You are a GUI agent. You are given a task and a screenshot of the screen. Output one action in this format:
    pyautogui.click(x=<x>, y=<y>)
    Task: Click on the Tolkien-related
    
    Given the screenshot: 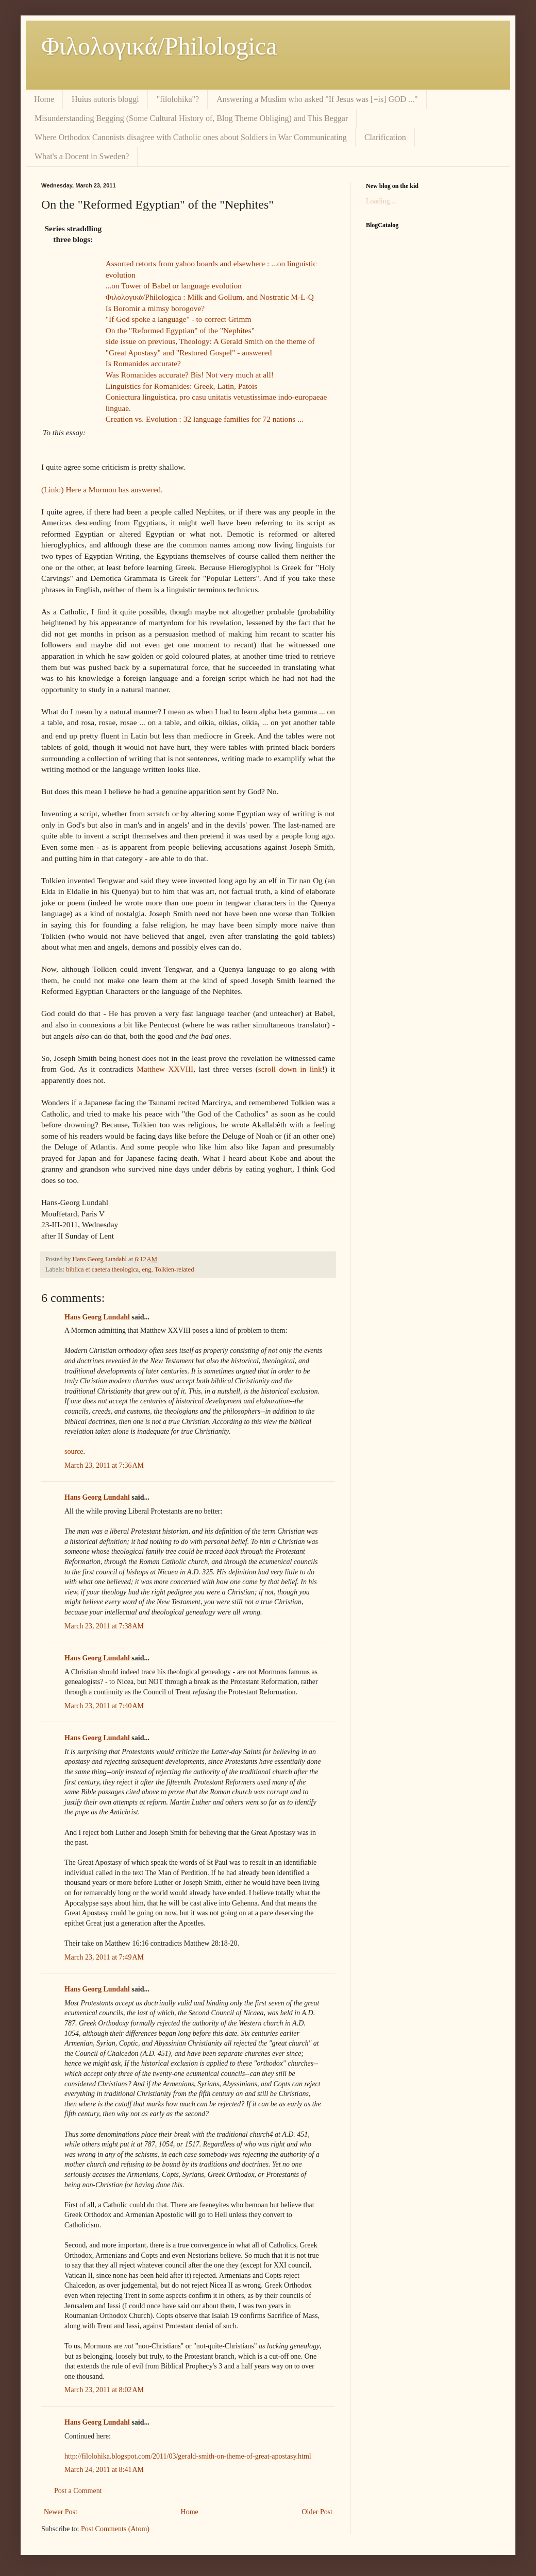 What is the action you would take?
    pyautogui.click(x=174, y=1269)
    